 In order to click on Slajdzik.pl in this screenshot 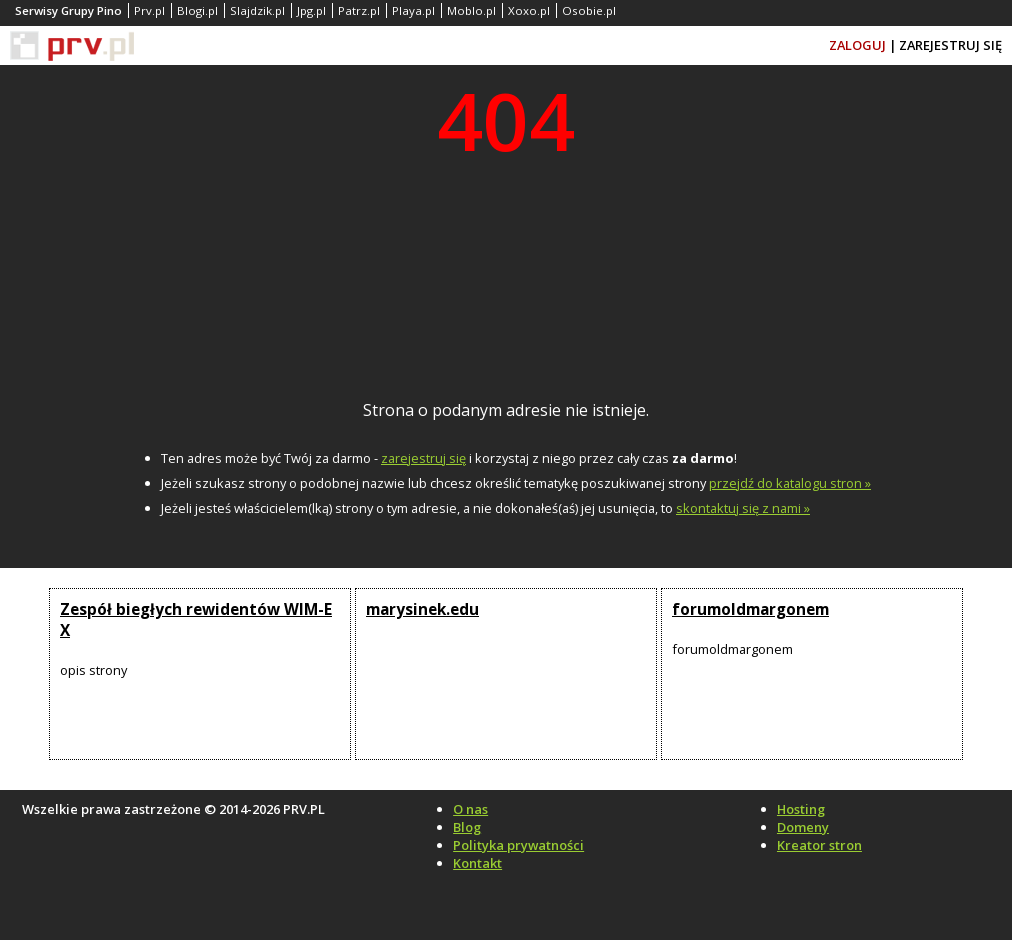, I will do `click(257, 10)`.